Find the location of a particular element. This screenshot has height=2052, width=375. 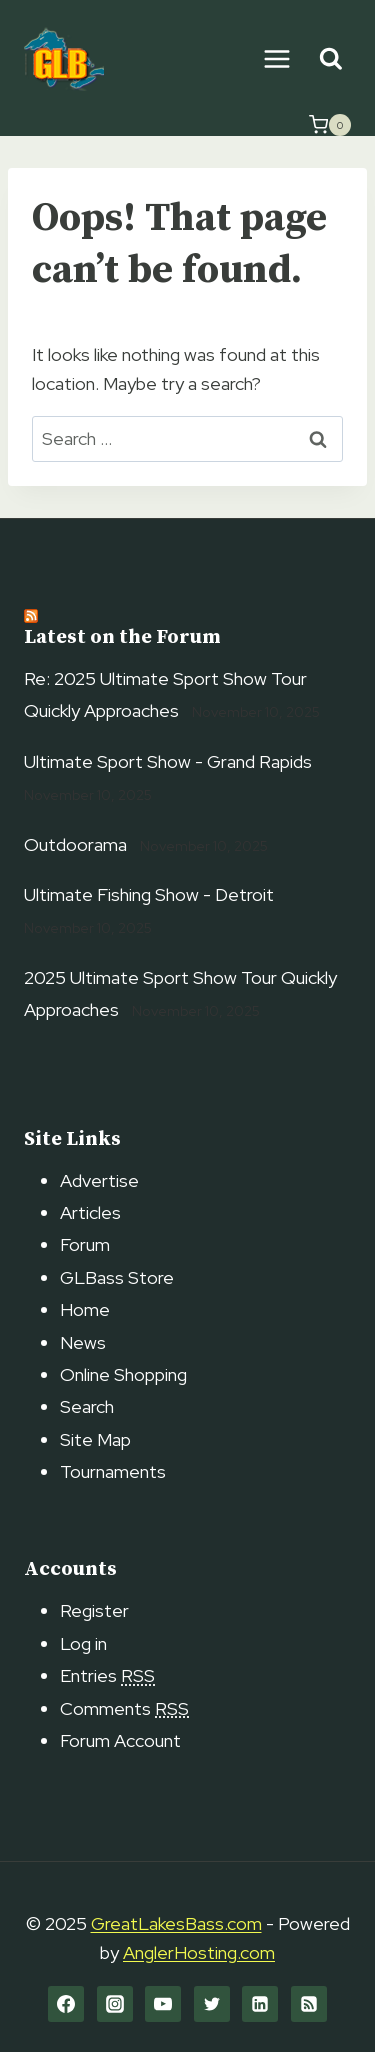

News is located at coordinates (83, 1342).